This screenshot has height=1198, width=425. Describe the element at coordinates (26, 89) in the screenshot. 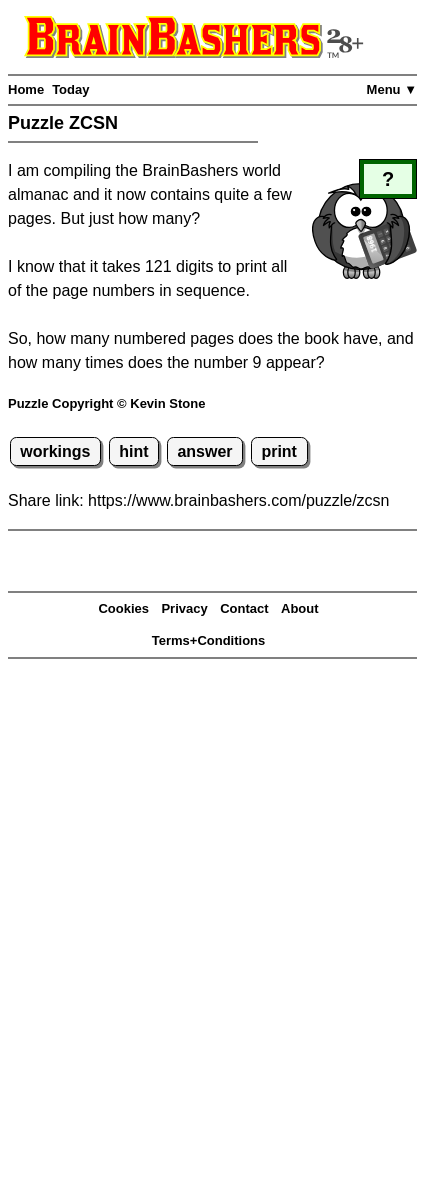

I see `Home` at that location.